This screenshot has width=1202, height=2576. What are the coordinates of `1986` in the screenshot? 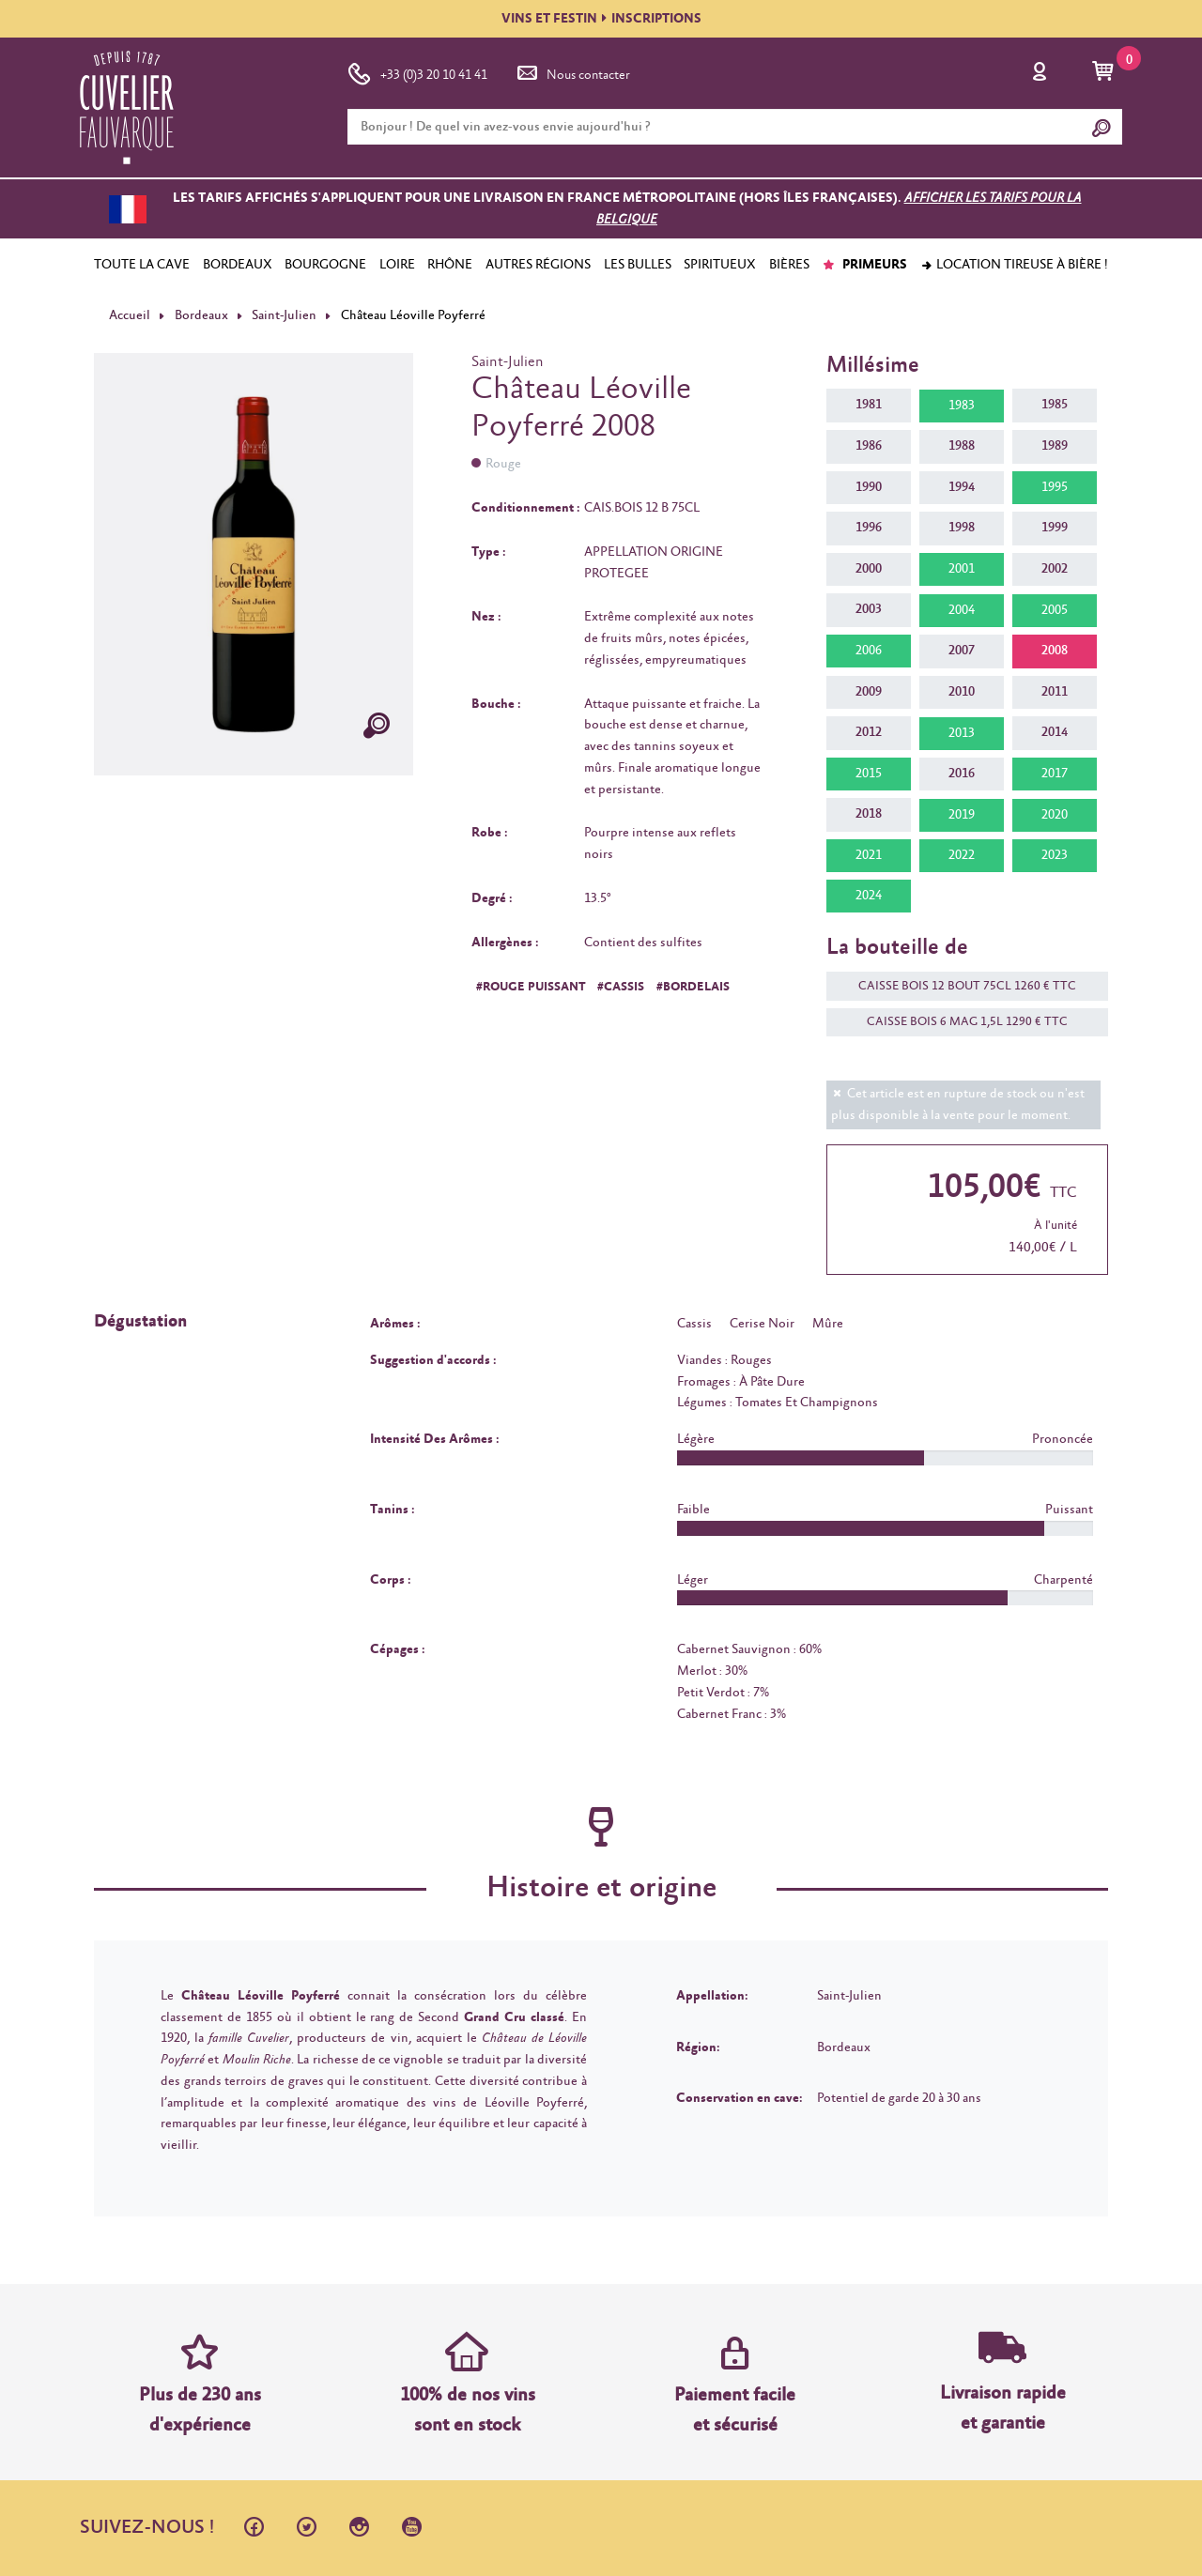 It's located at (868, 445).